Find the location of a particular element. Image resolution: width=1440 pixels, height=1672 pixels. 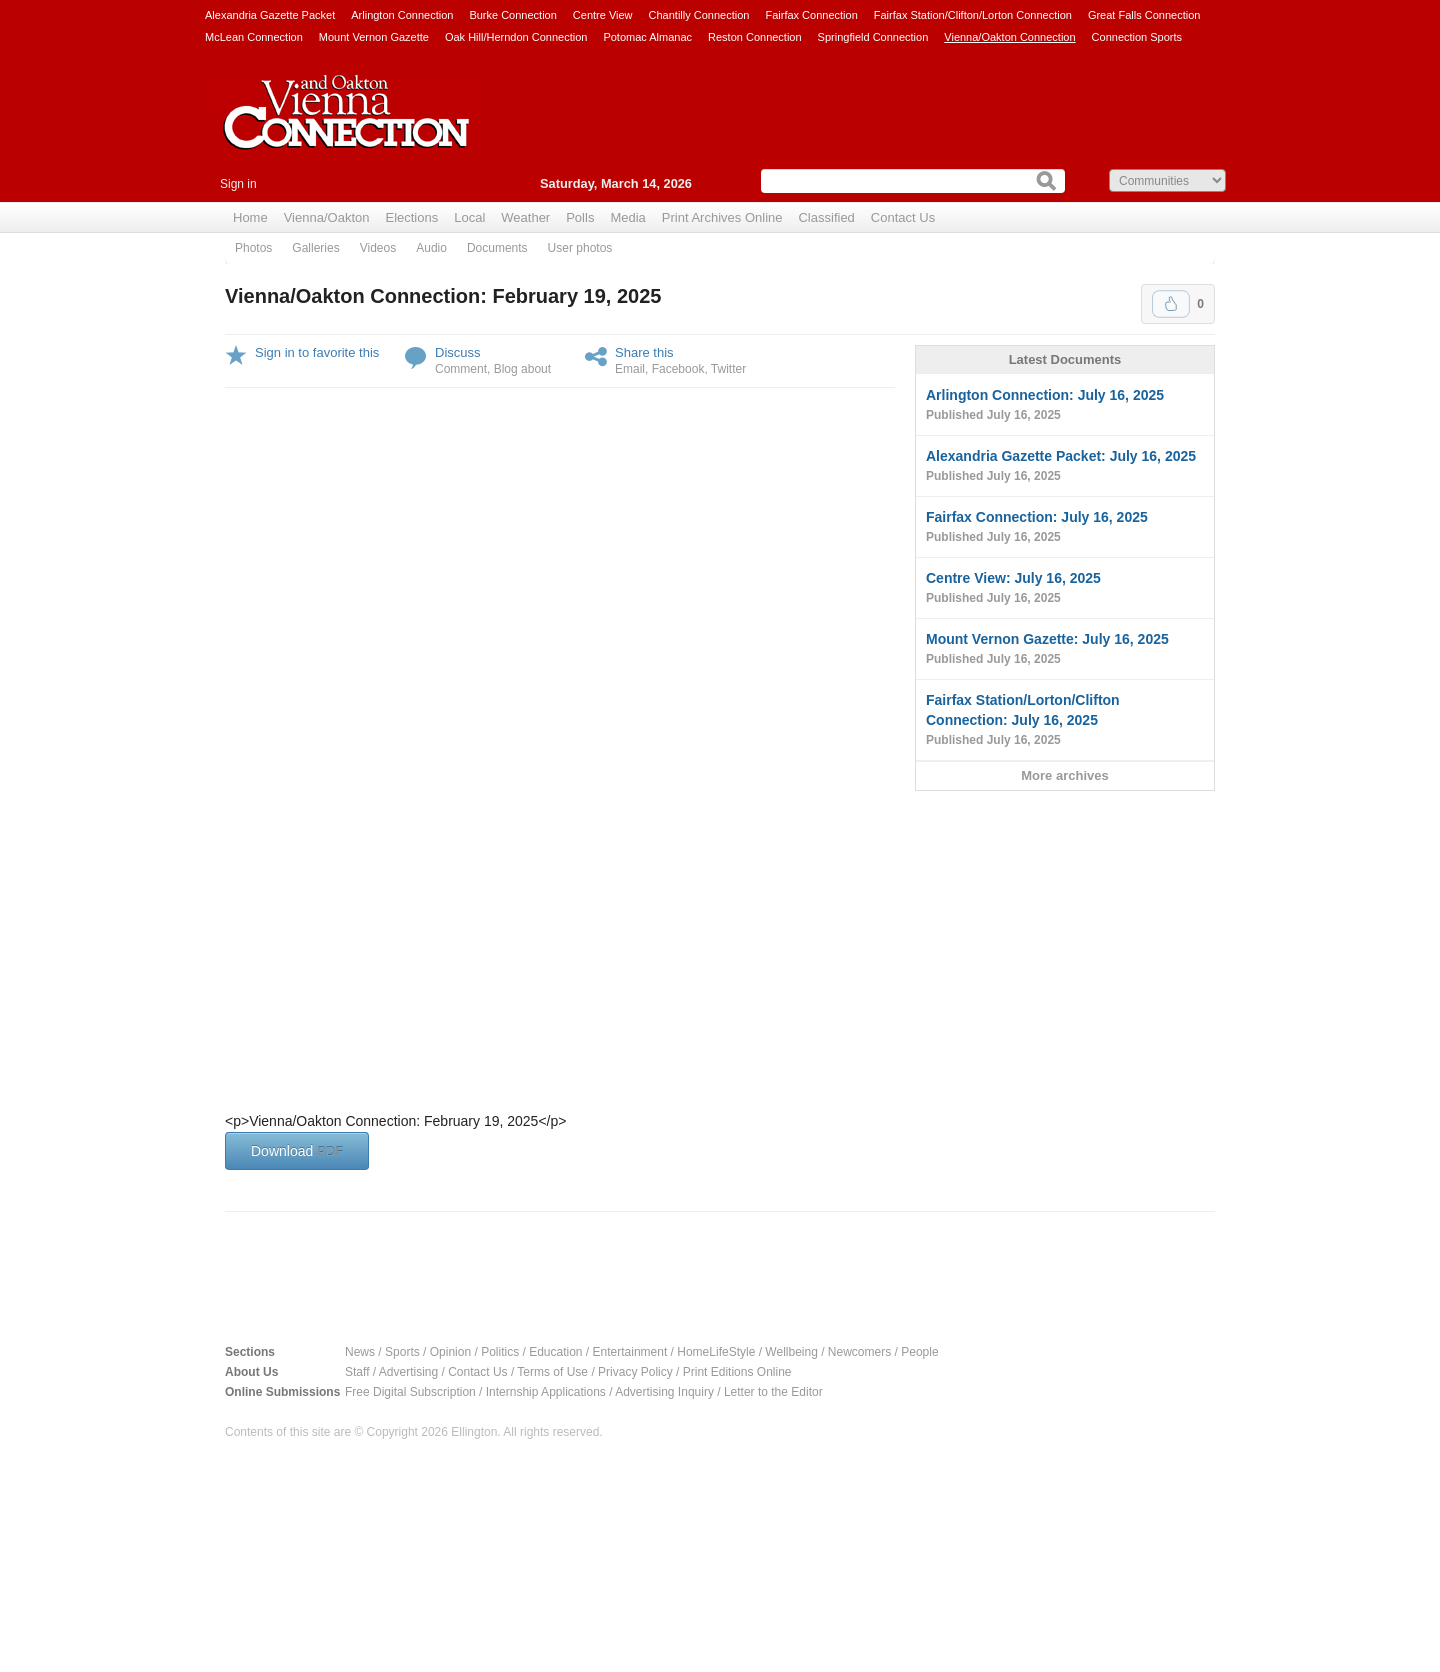

People is located at coordinates (919, 1352).